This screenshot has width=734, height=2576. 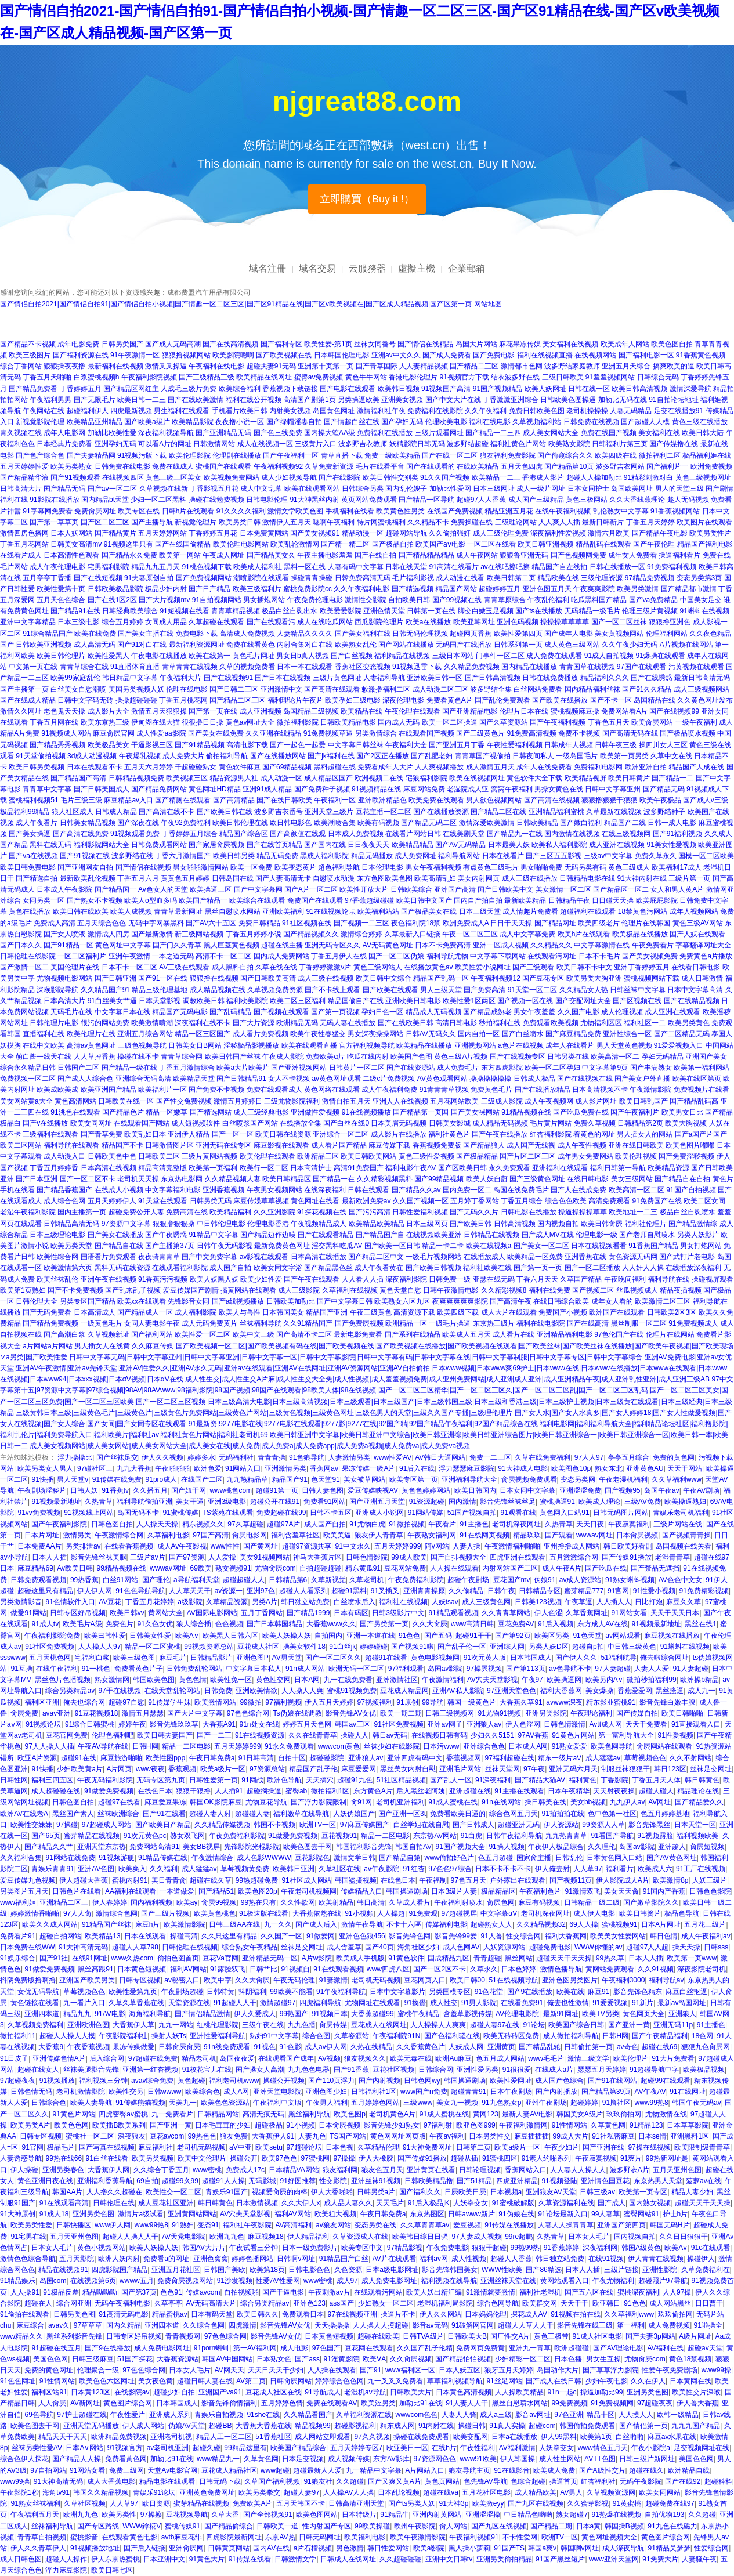 What do you see at coordinates (484, 1724) in the screenshot?
I see `亚洲狼人av` at bounding box center [484, 1724].